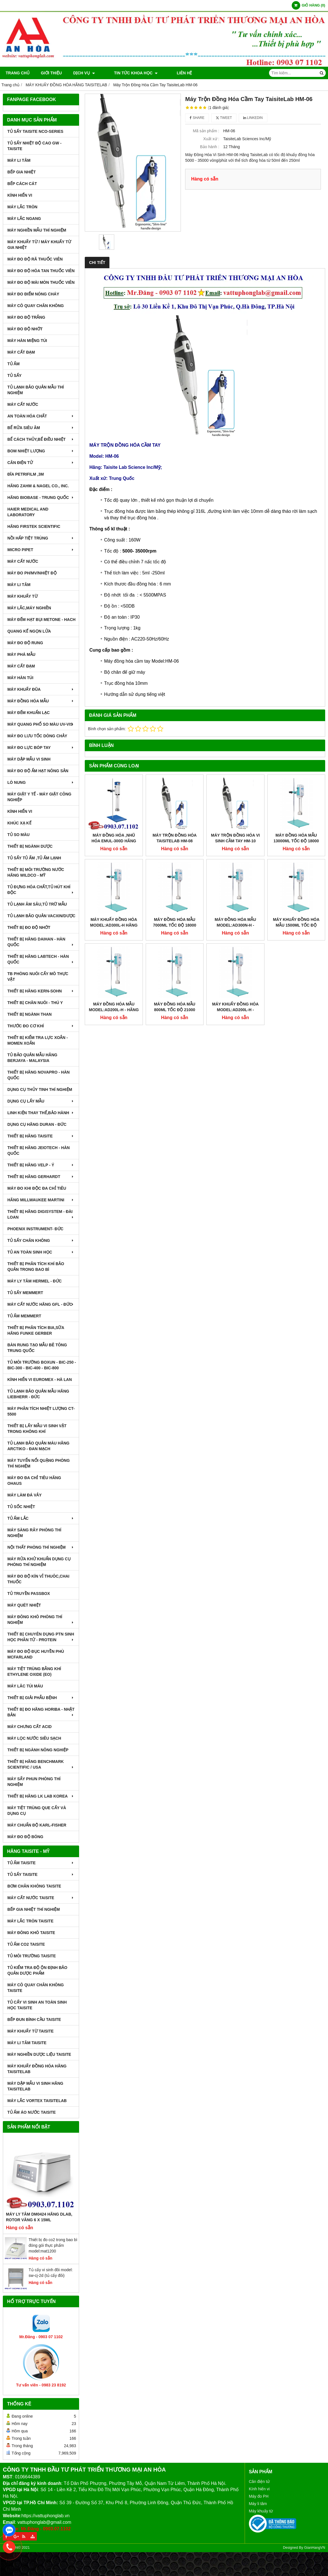 This screenshot has height=2576, width=328. I want to click on Trang chủ, so click(17, 73).